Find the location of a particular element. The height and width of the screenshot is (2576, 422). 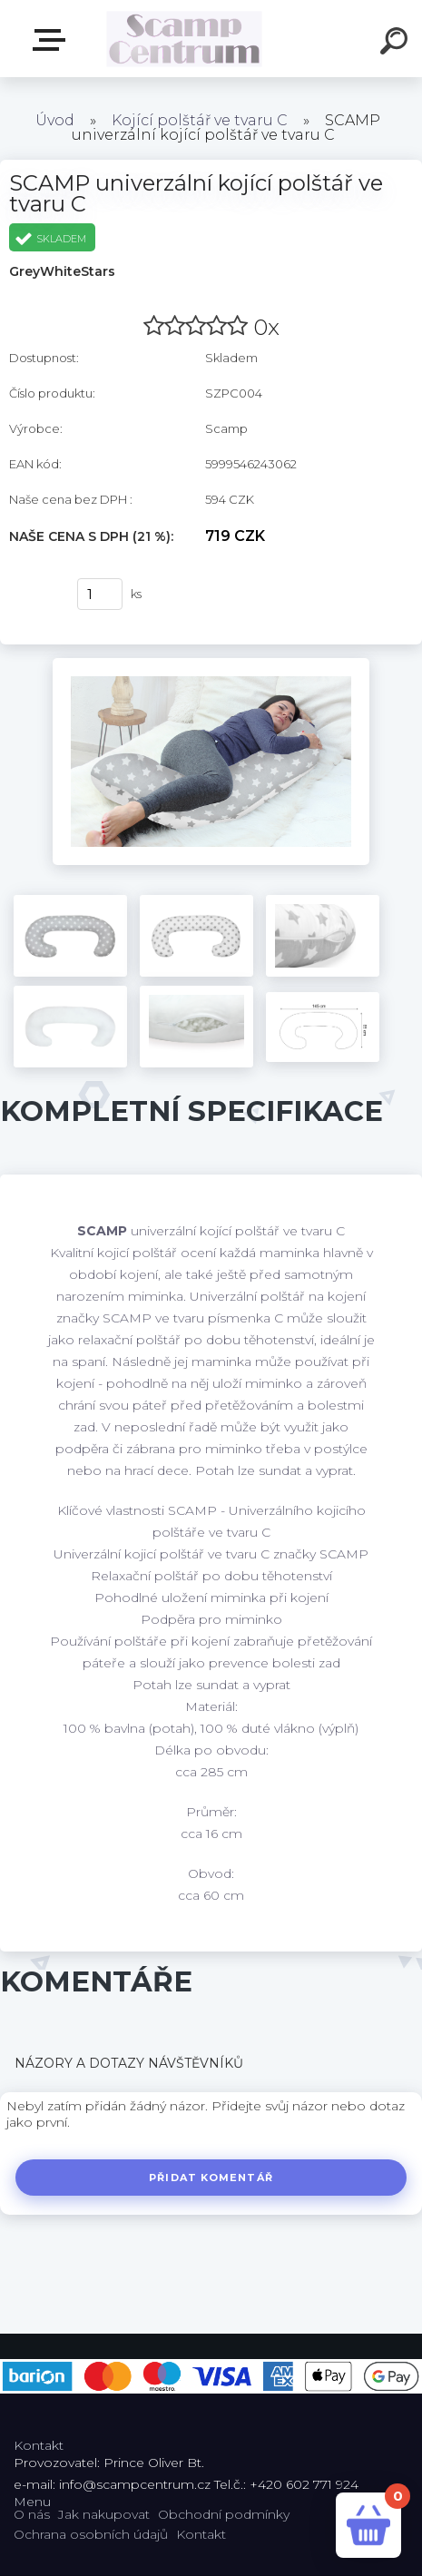

[Logo] is located at coordinates (183, 39).